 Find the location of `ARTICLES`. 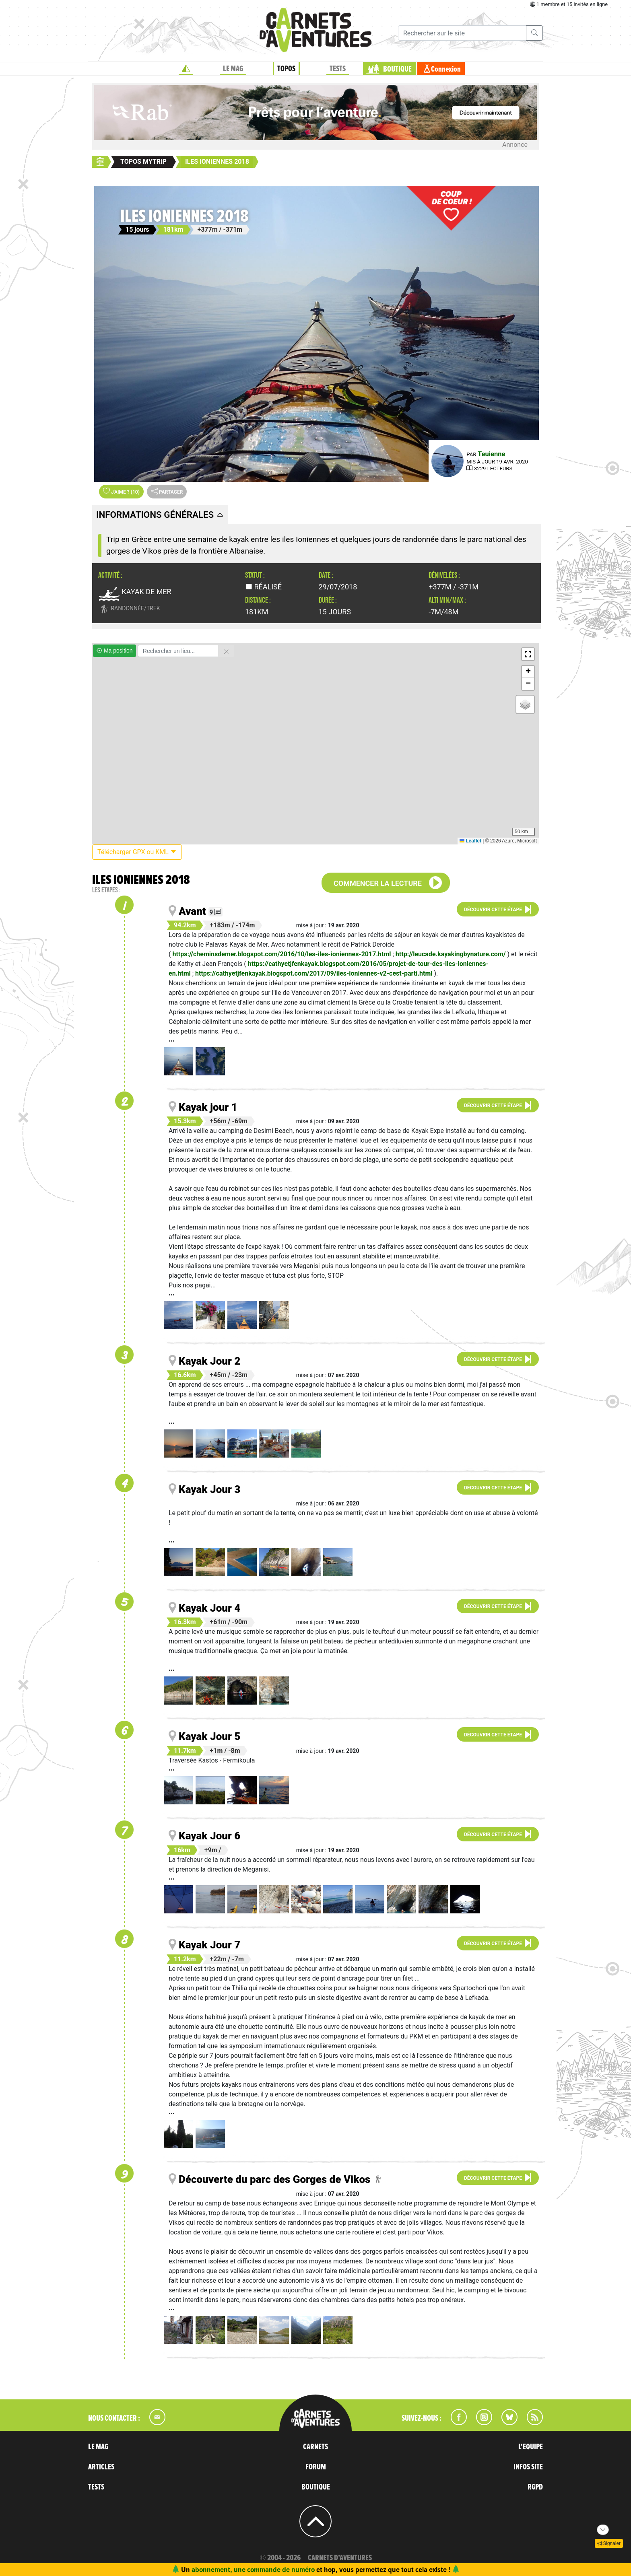

ARTICLES is located at coordinates (101, 2467).